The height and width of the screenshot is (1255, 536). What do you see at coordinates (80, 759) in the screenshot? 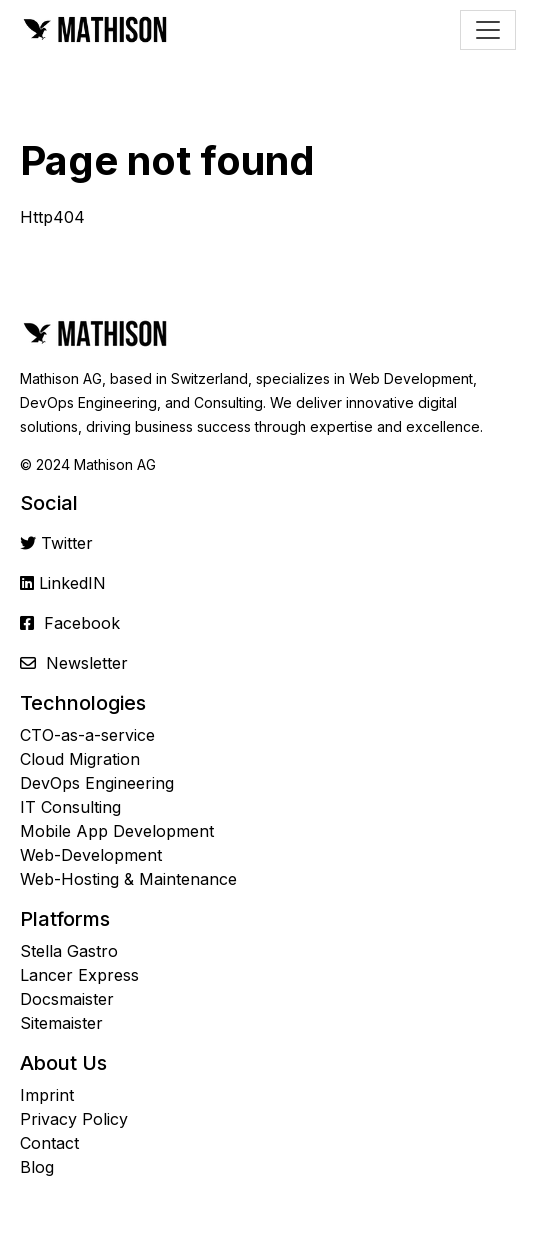
I see `Cloud Migration` at bounding box center [80, 759].